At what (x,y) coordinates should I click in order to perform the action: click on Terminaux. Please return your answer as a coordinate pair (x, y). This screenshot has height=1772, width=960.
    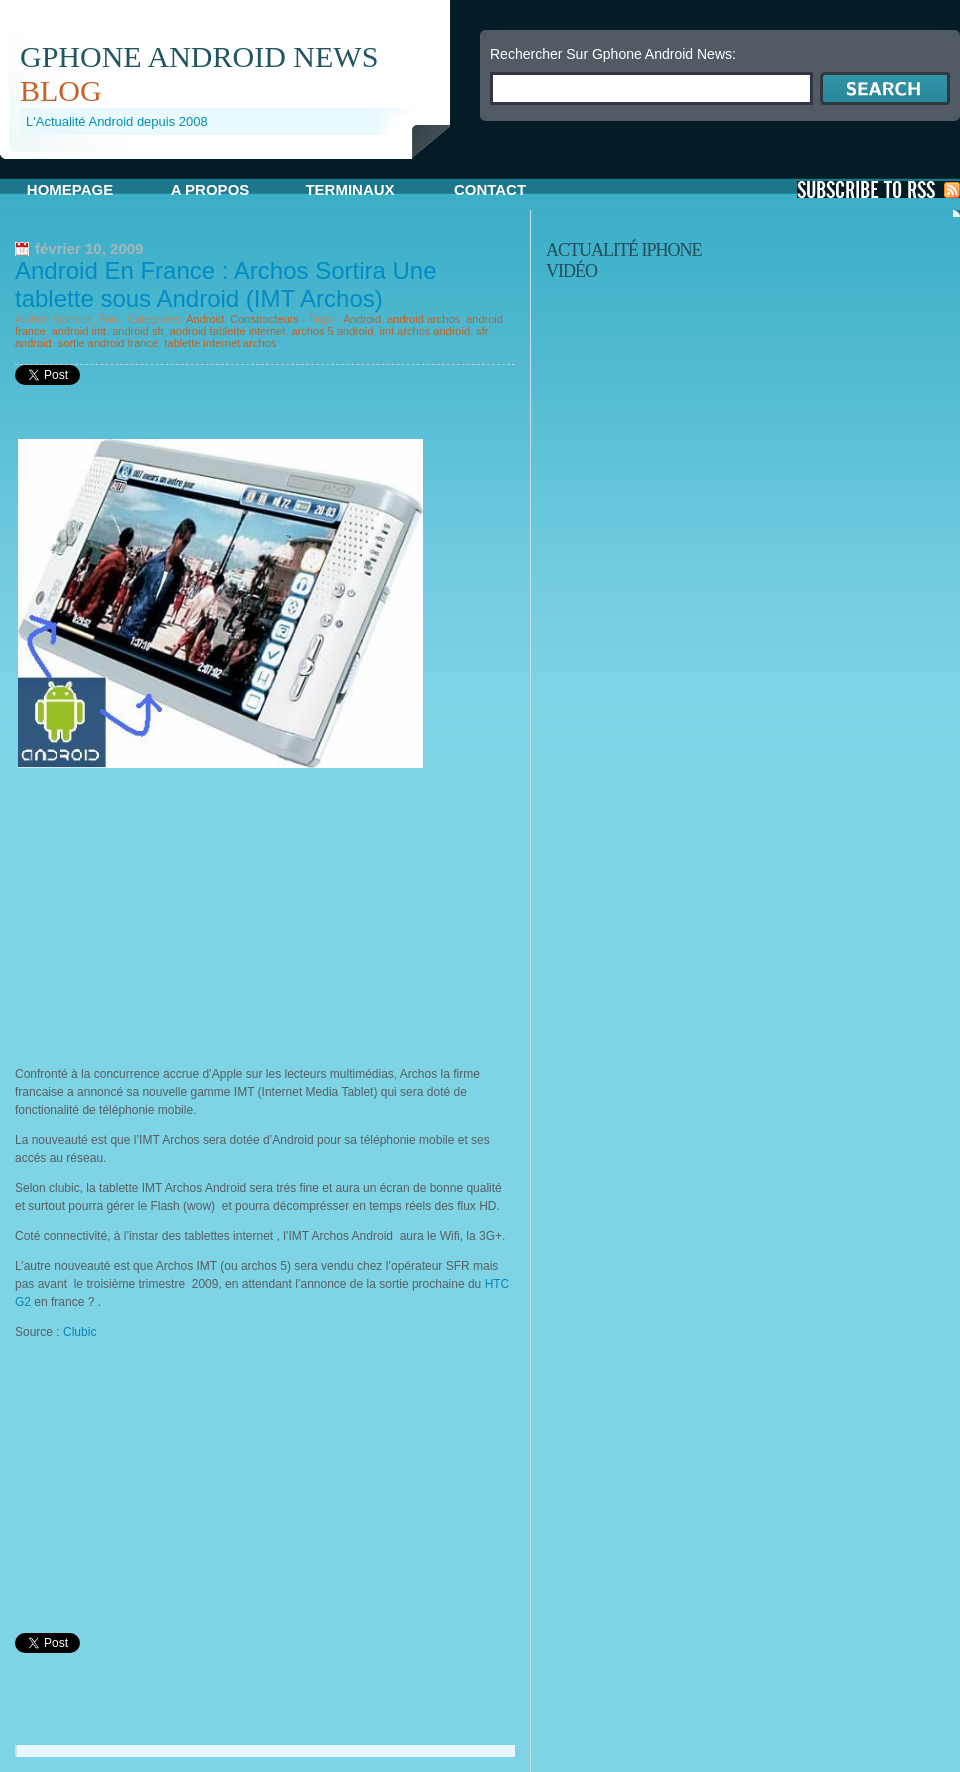
    Looking at the image, I should click on (349, 189).